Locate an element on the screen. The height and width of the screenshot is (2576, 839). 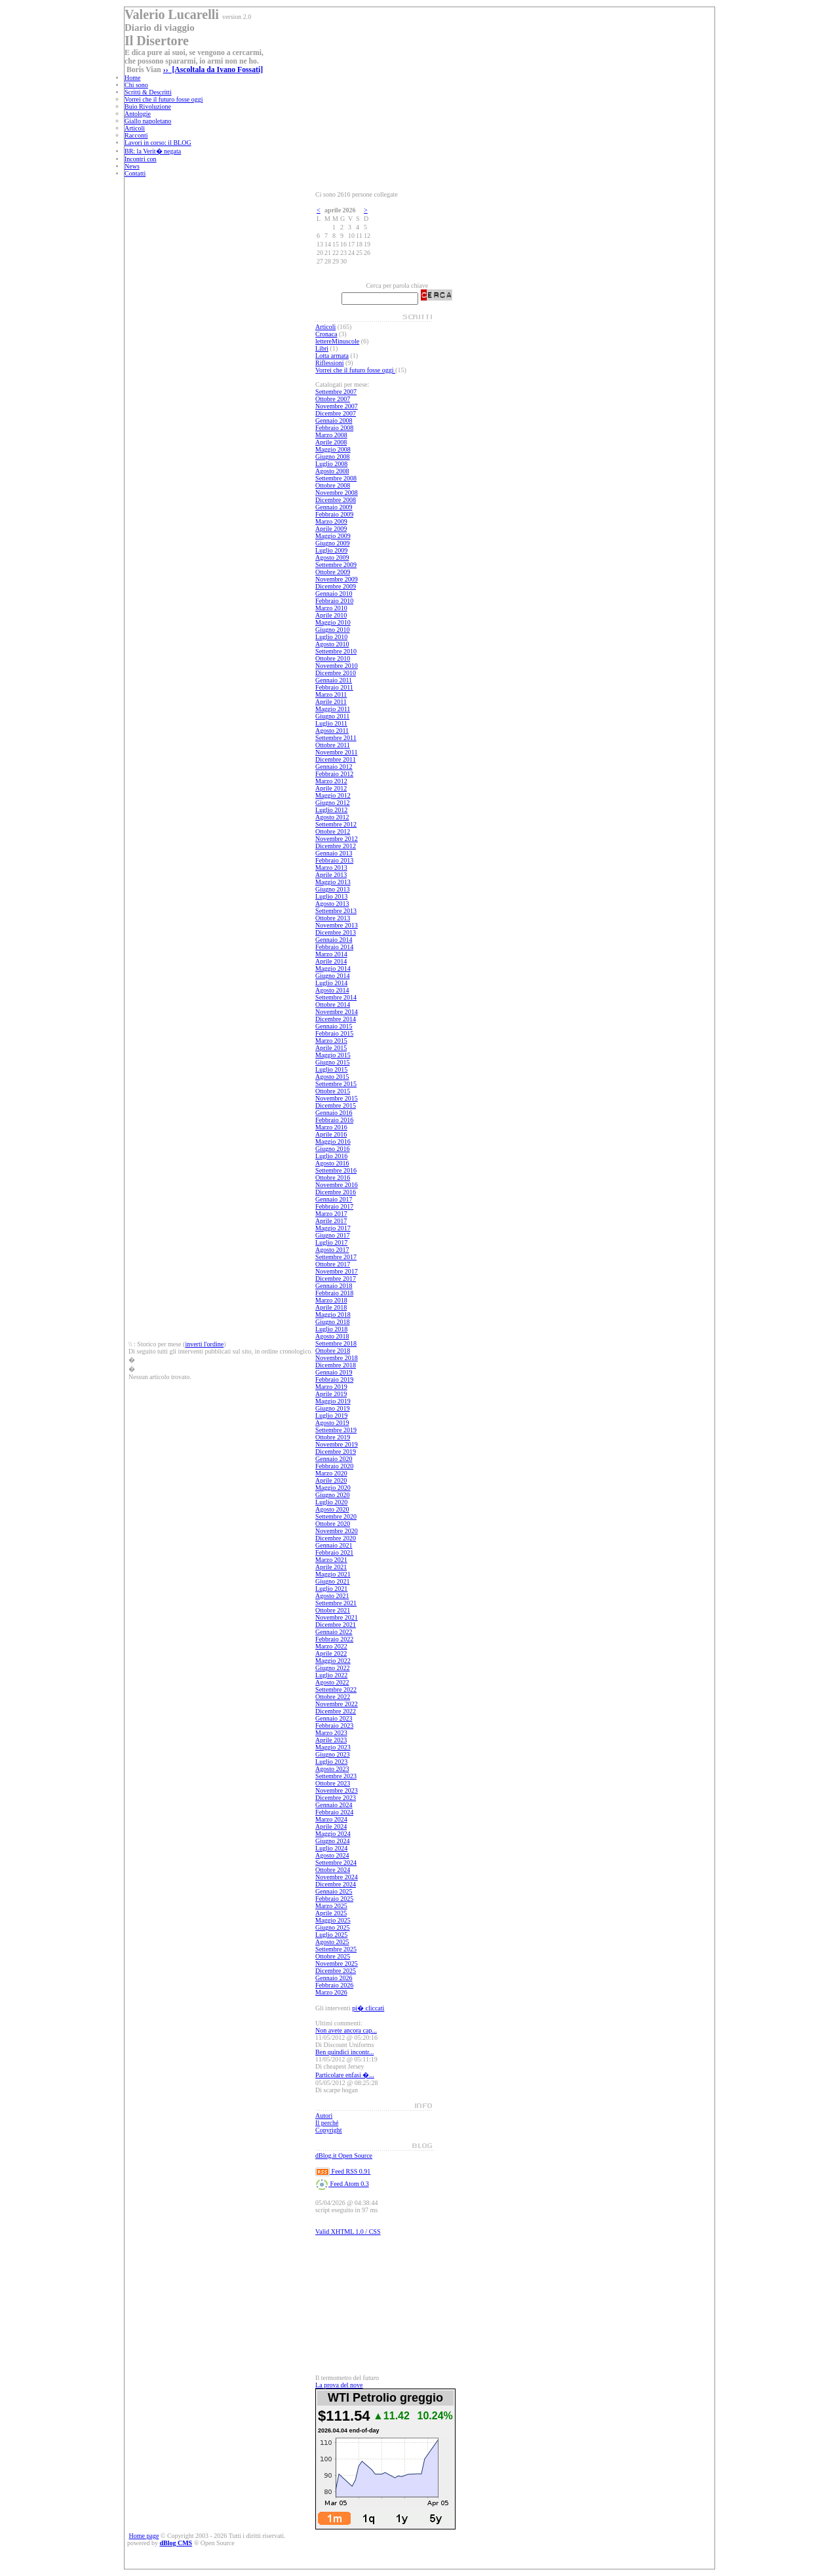
Maggio 2014 is located at coordinates (333, 968).